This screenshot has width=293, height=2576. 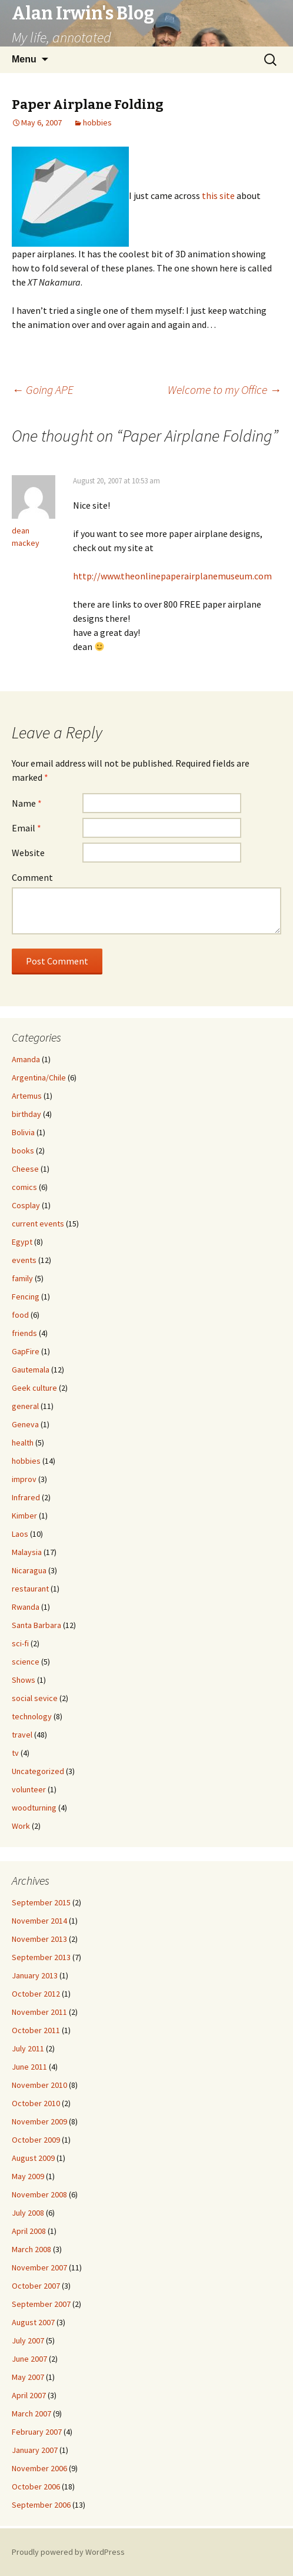 What do you see at coordinates (39, 2121) in the screenshot?
I see `November 2009` at bounding box center [39, 2121].